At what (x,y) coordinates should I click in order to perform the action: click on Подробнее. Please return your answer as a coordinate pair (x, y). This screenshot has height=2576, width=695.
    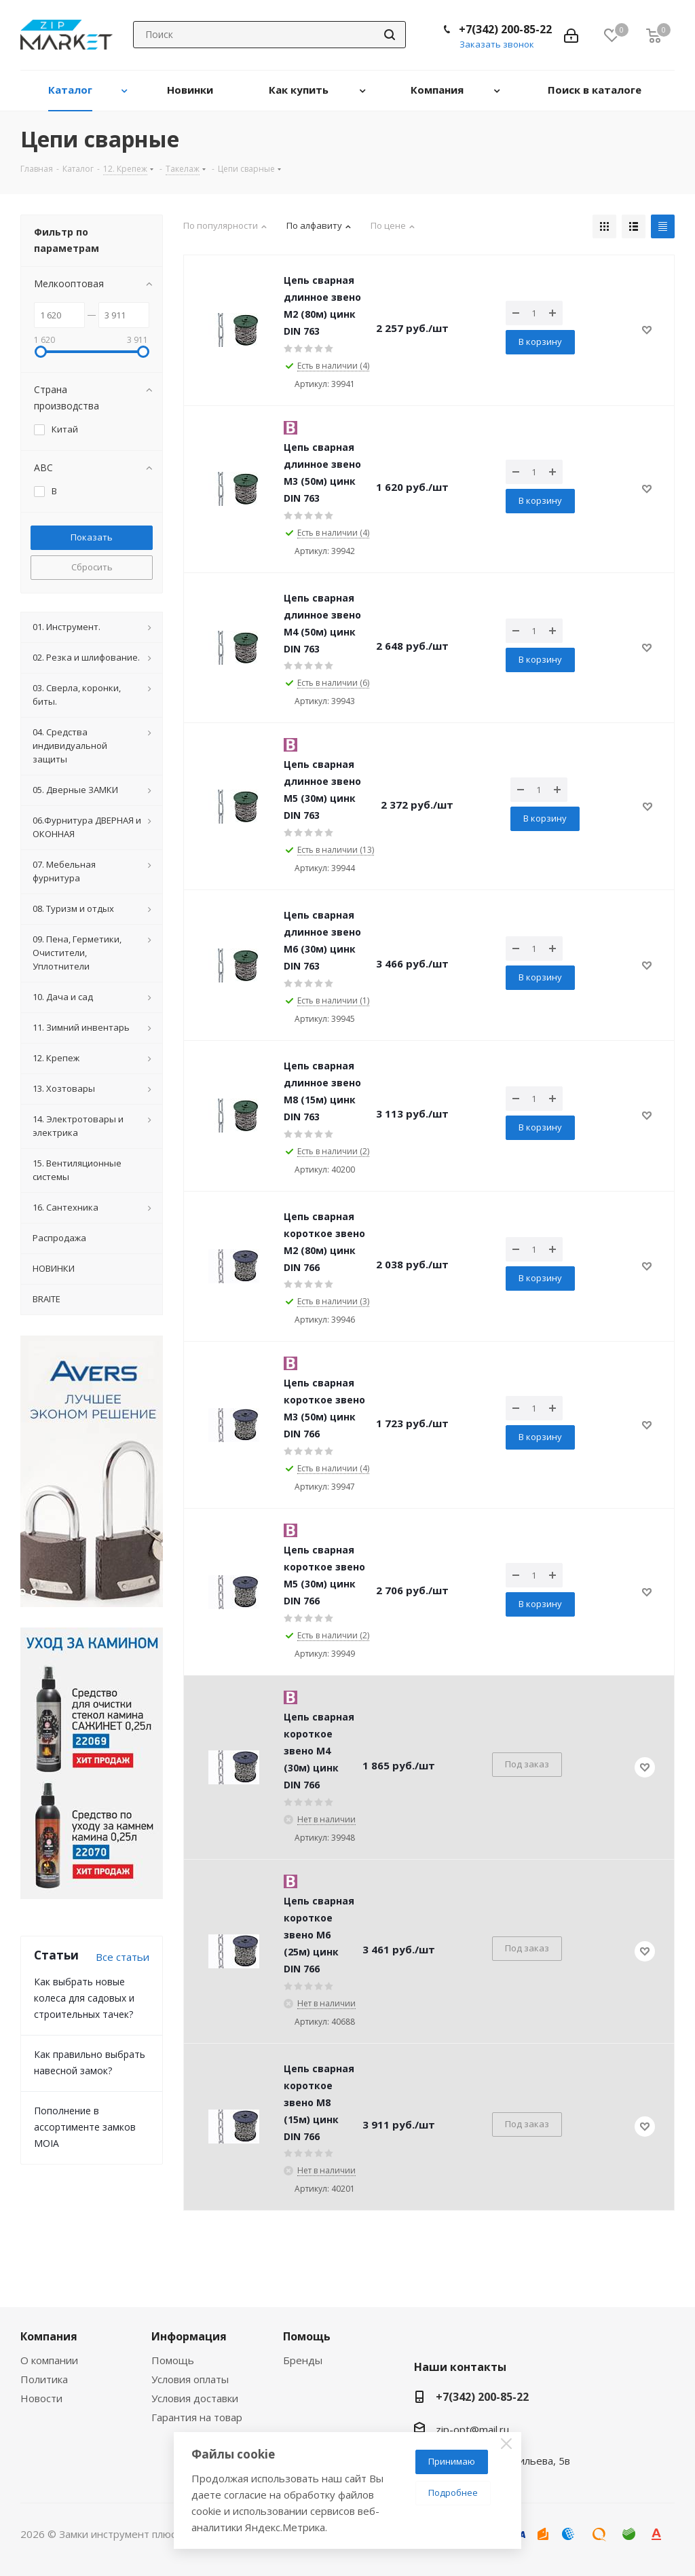
    Looking at the image, I should click on (453, 2492).